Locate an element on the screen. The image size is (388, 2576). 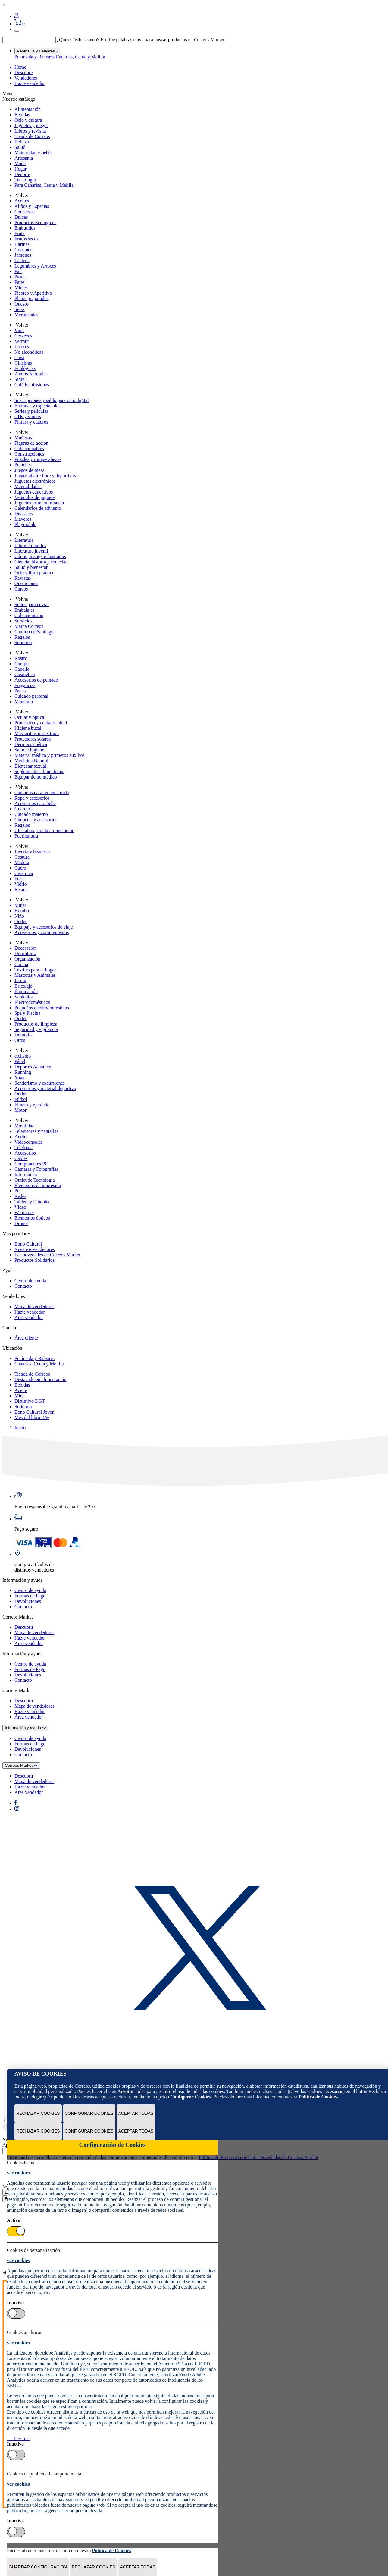
Running is located at coordinates (22, 1072).